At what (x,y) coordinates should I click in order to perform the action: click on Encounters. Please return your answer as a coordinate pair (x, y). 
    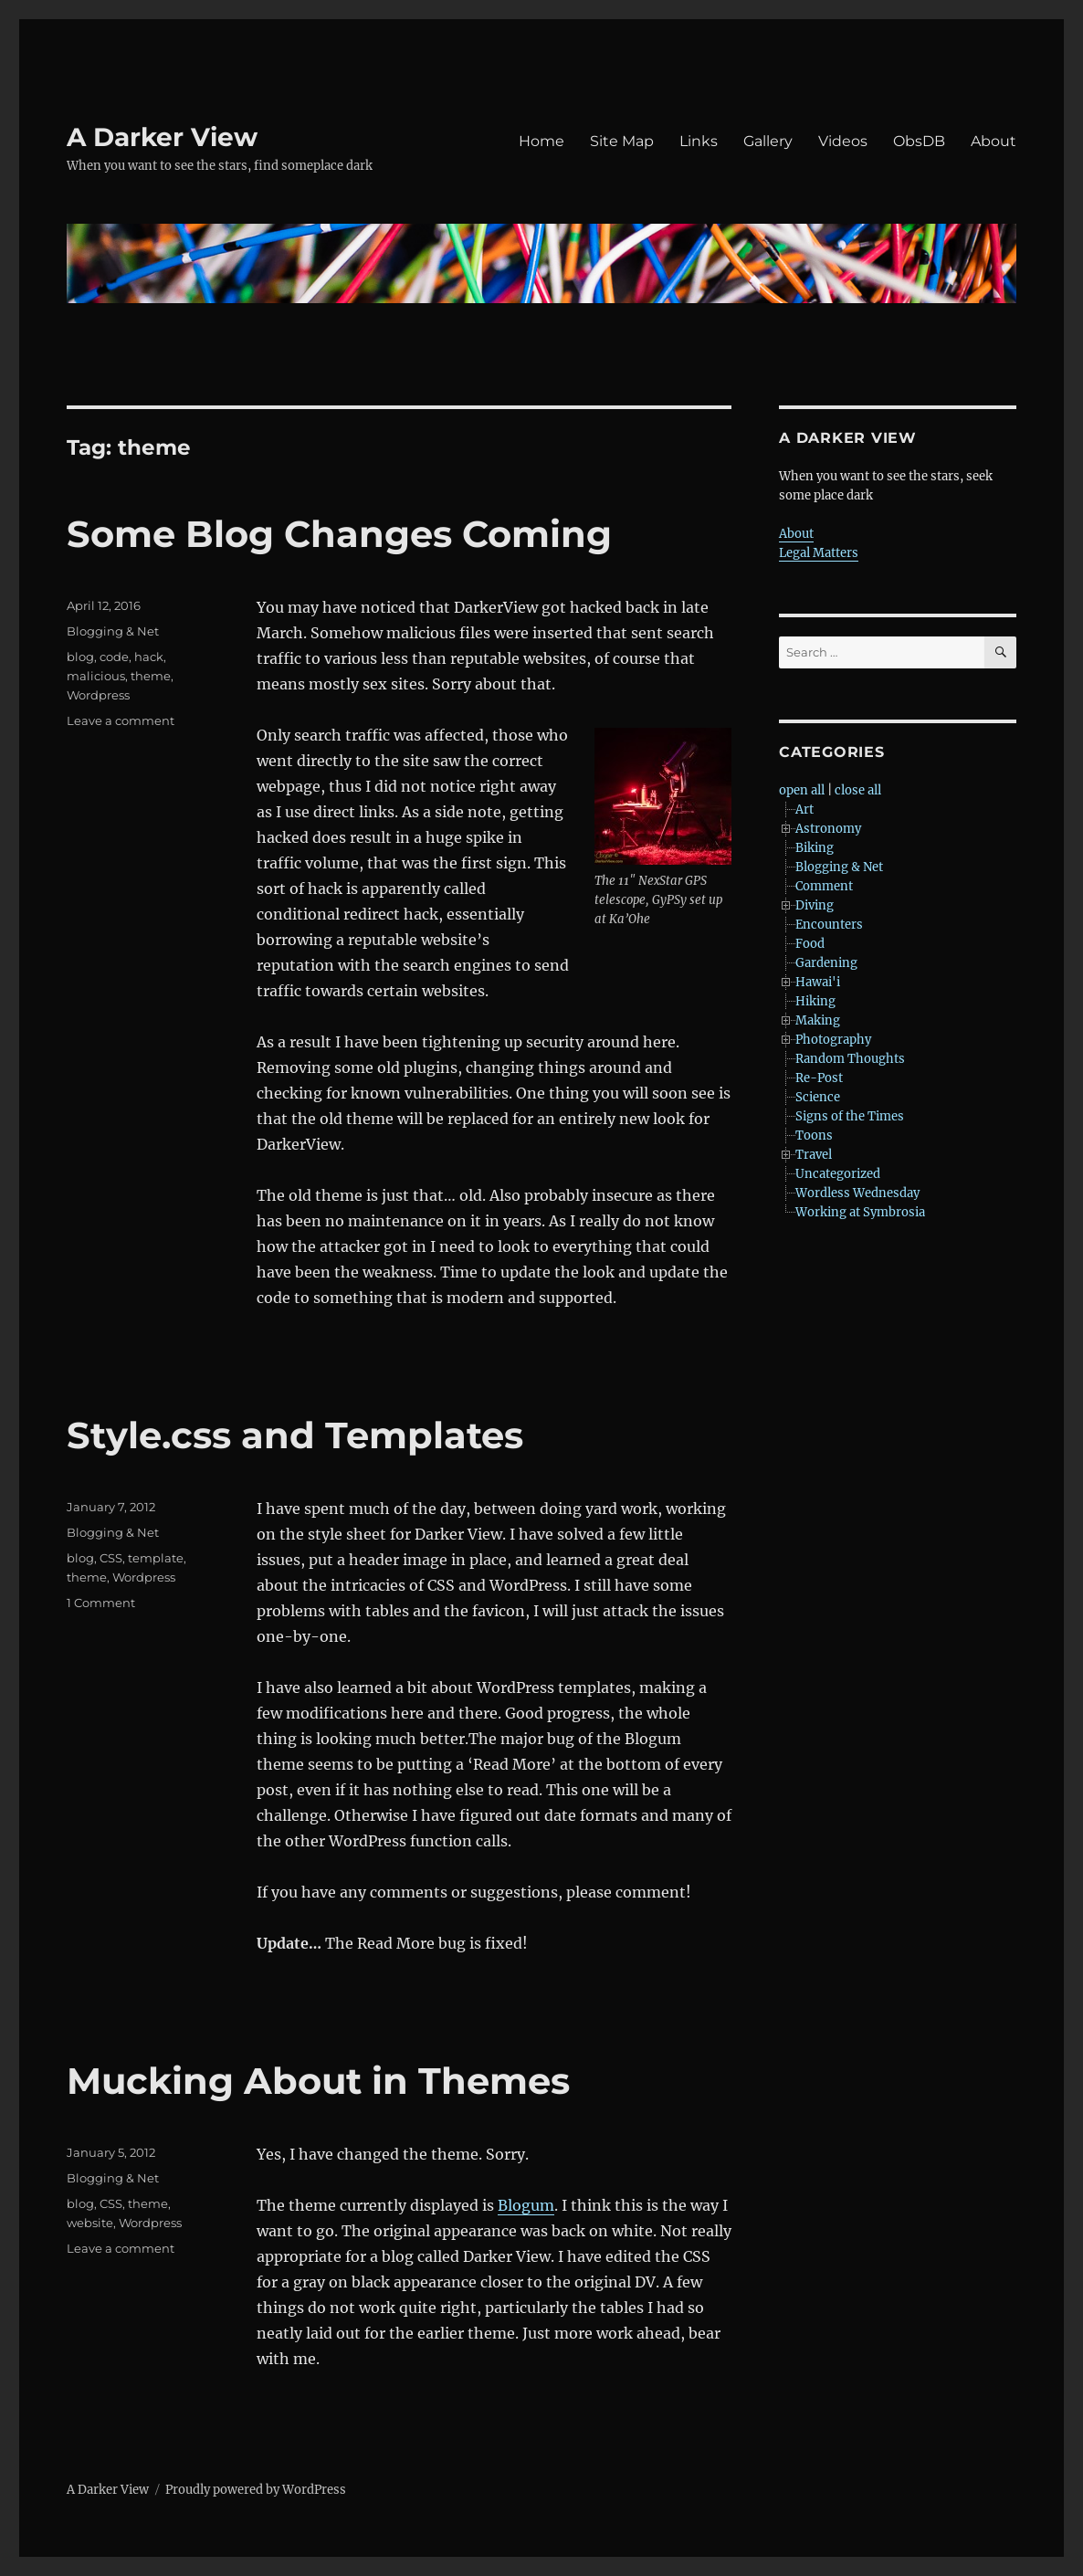
    Looking at the image, I should click on (829, 924).